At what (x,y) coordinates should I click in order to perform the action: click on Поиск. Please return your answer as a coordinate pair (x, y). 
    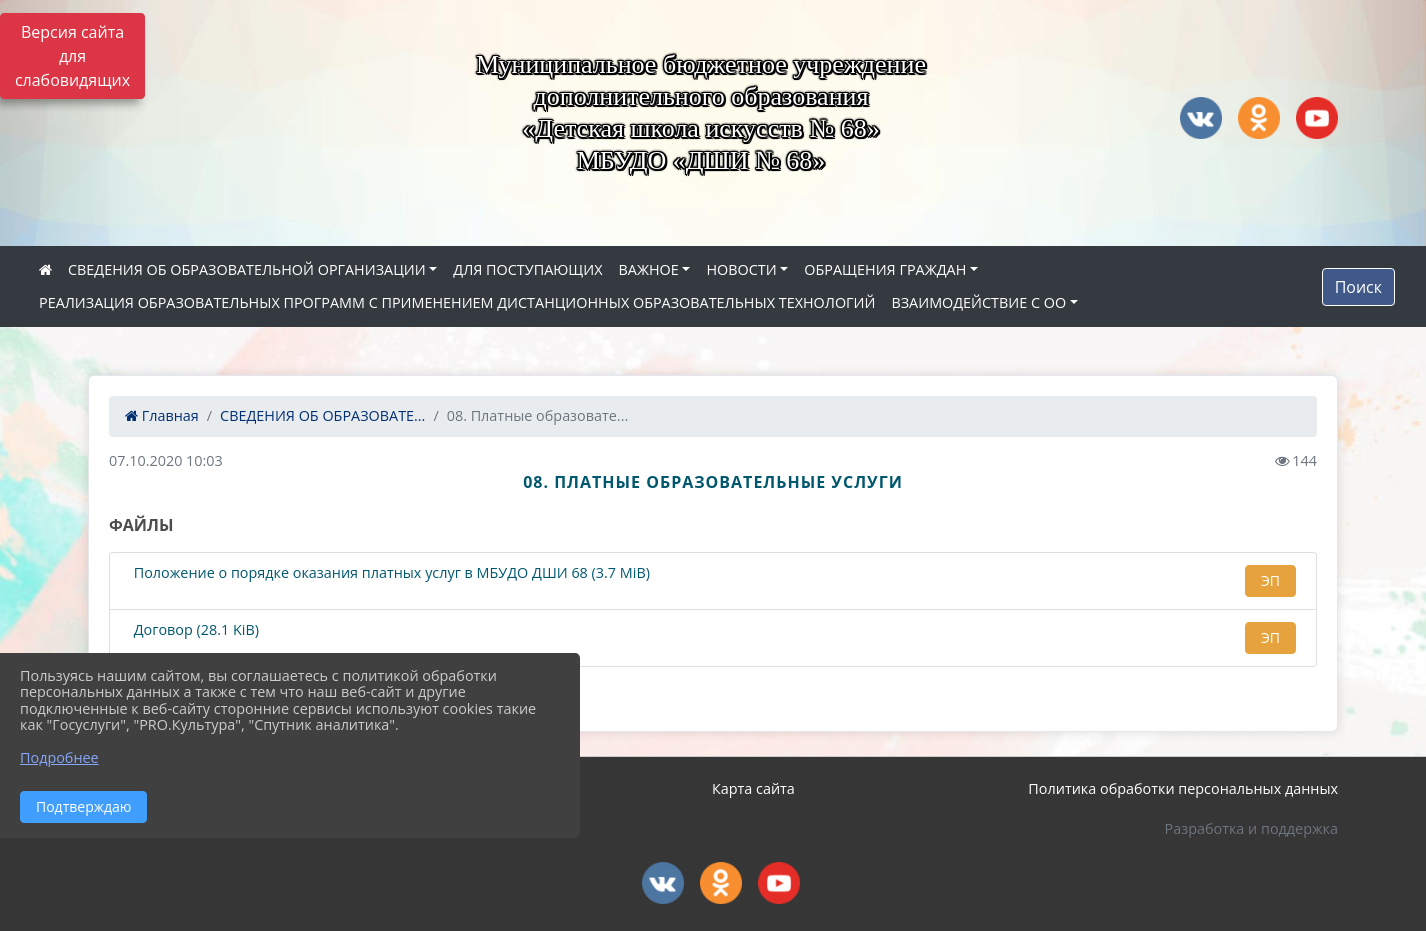
    Looking at the image, I should click on (1358, 287).